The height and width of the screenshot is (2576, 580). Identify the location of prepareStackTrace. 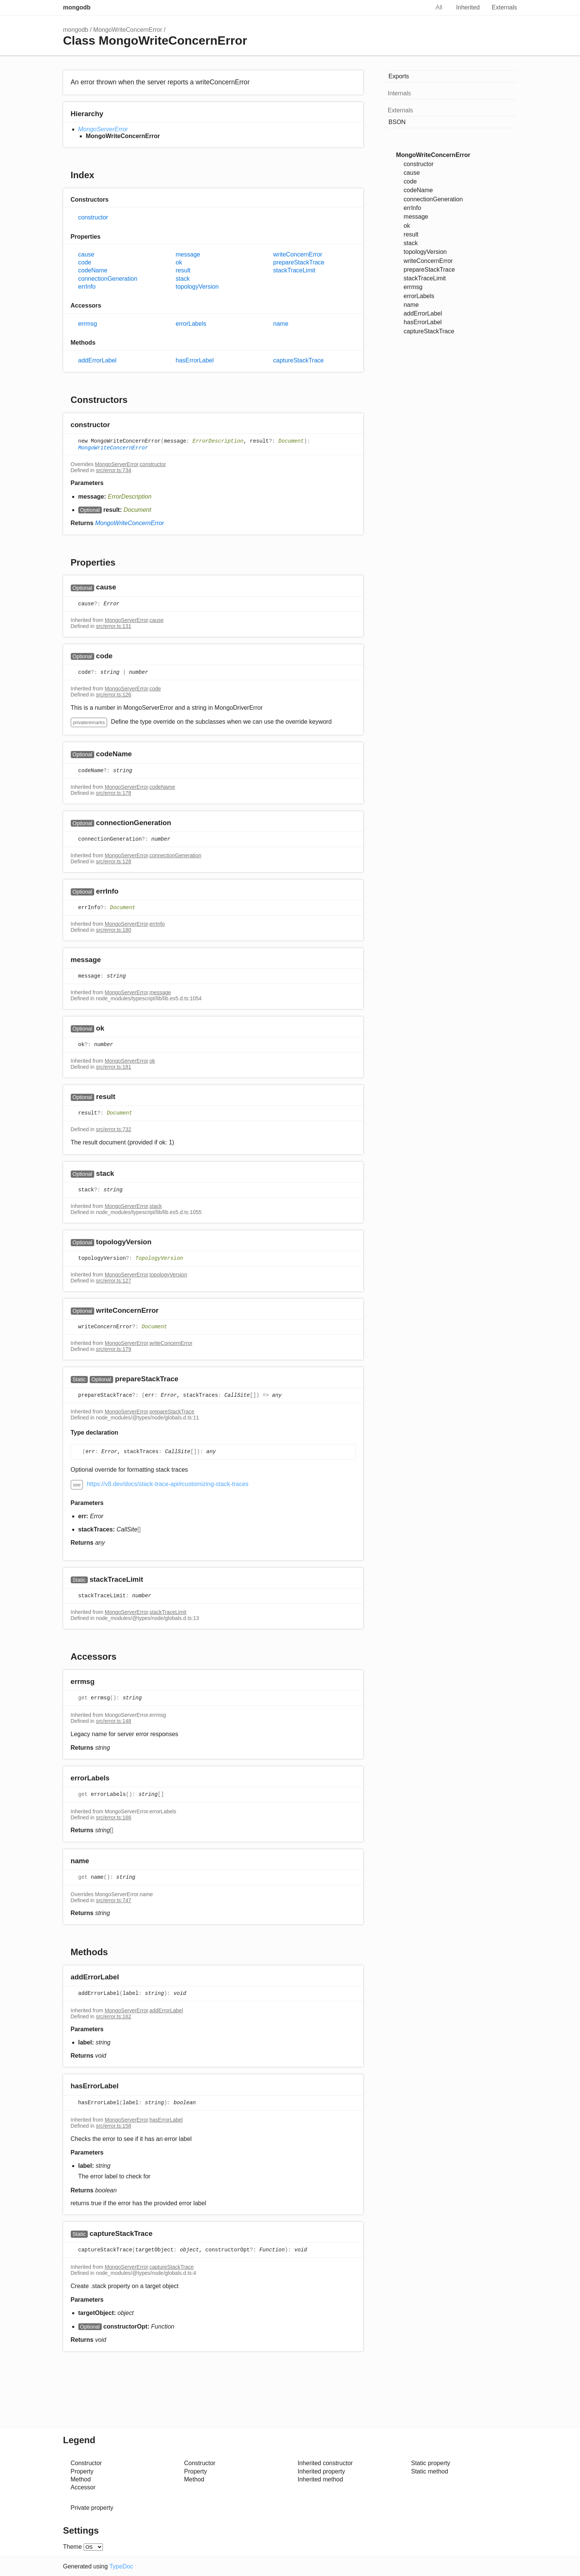
(298, 262).